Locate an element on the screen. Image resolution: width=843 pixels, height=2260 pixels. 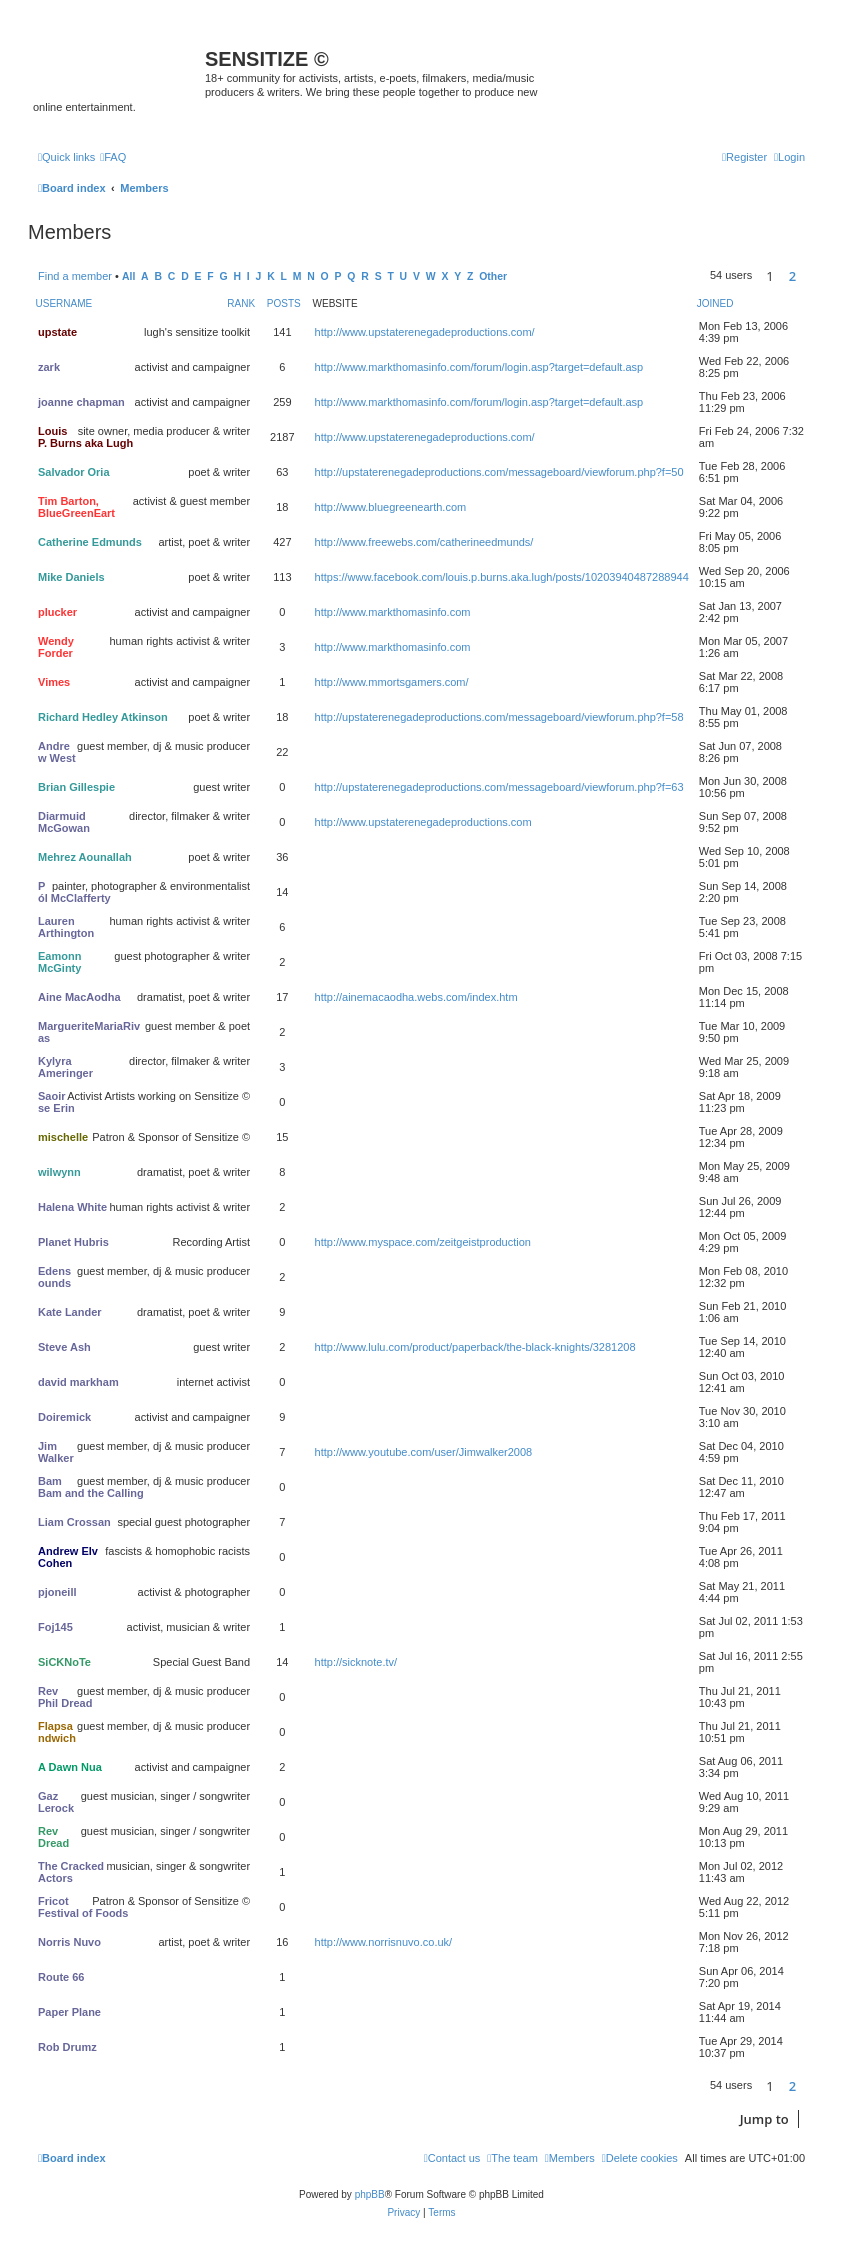
Andrew West is located at coordinates (57, 752).